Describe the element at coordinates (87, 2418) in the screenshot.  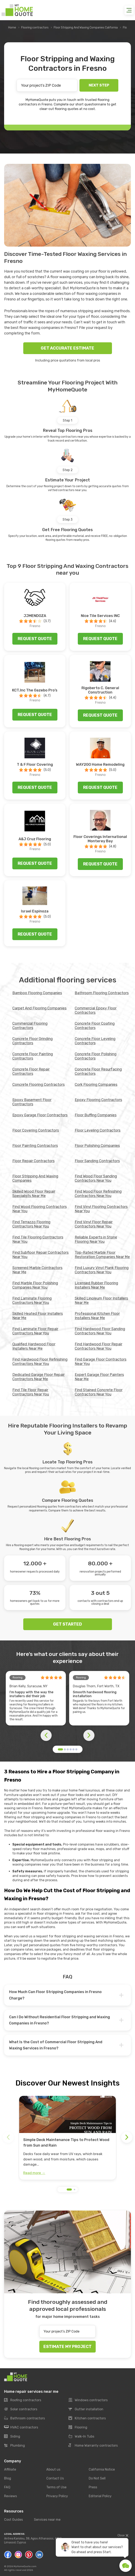
I see `Kitchen contractors` at that location.